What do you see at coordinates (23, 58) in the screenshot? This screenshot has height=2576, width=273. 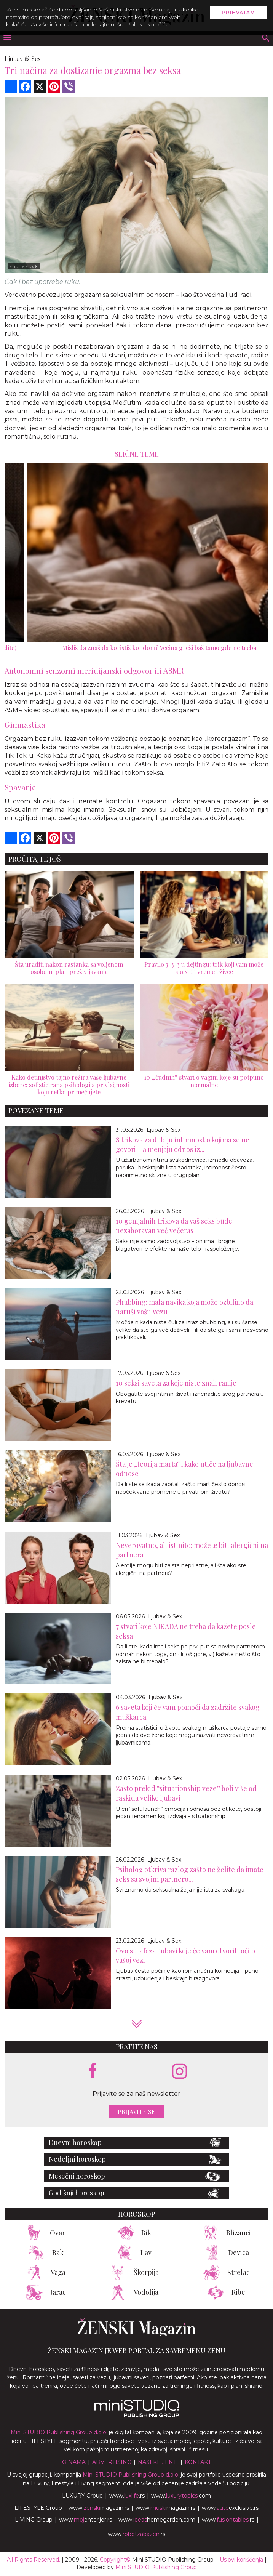 I see `Ljubav & Sex` at bounding box center [23, 58].